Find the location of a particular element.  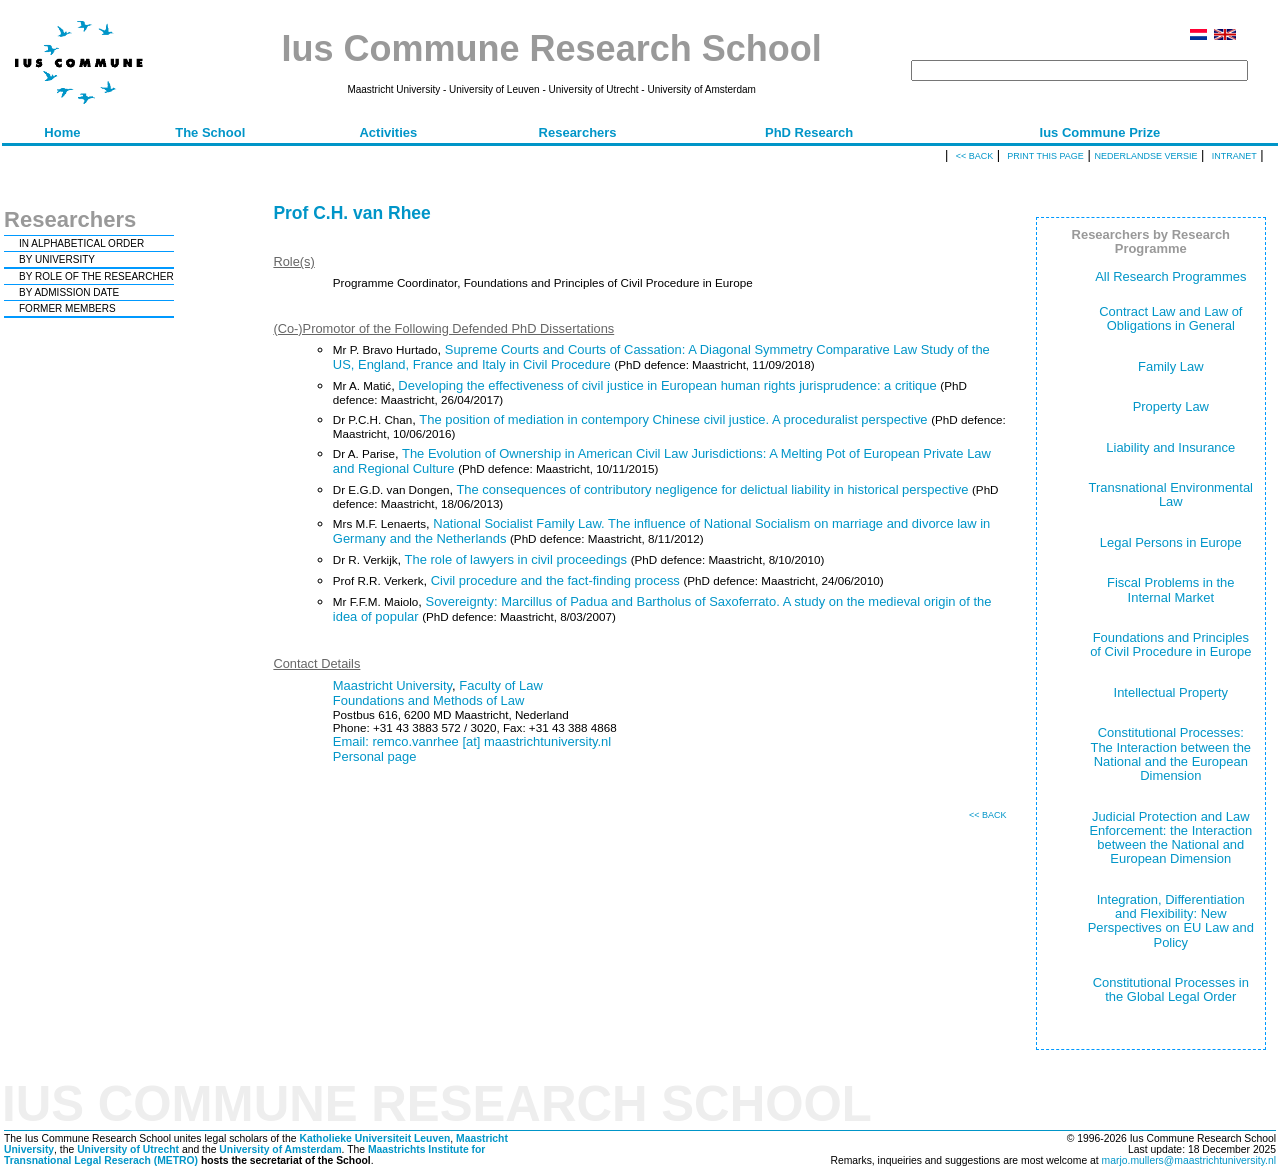

Home is located at coordinates (62, 132).